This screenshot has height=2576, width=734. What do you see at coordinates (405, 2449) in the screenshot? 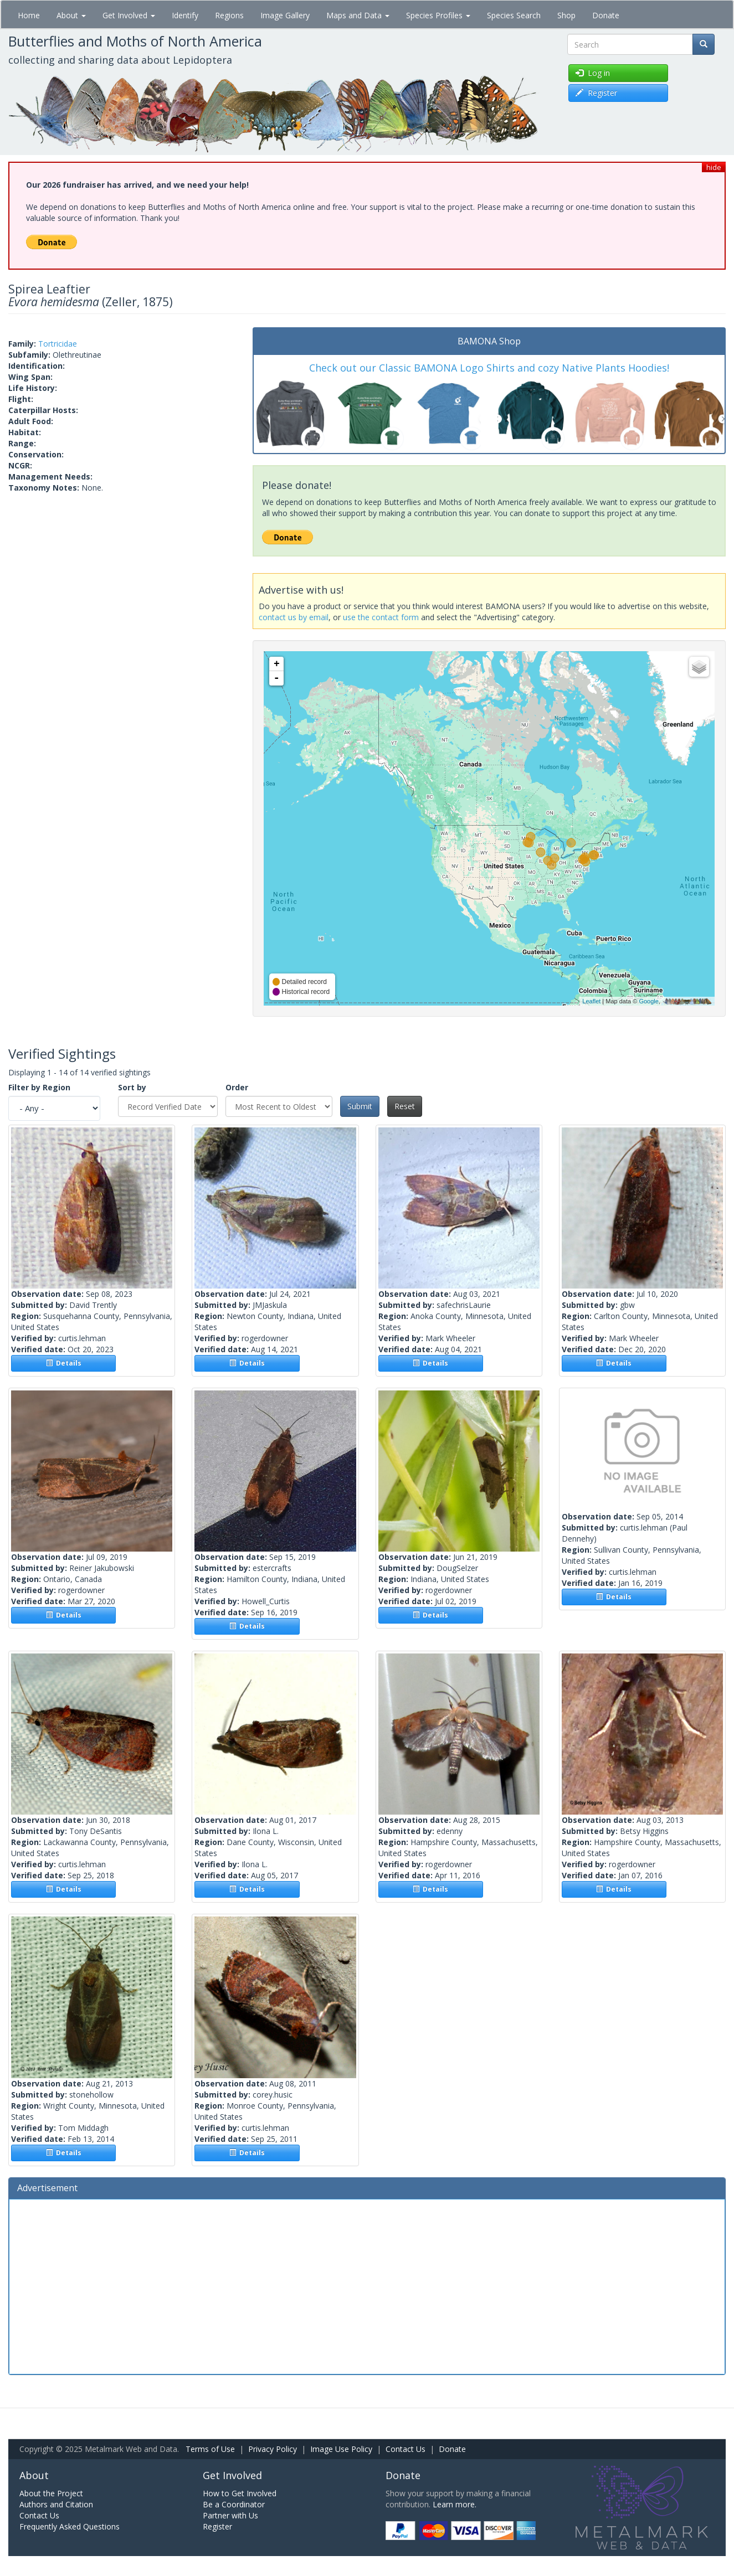
I see `Contact Us` at bounding box center [405, 2449].